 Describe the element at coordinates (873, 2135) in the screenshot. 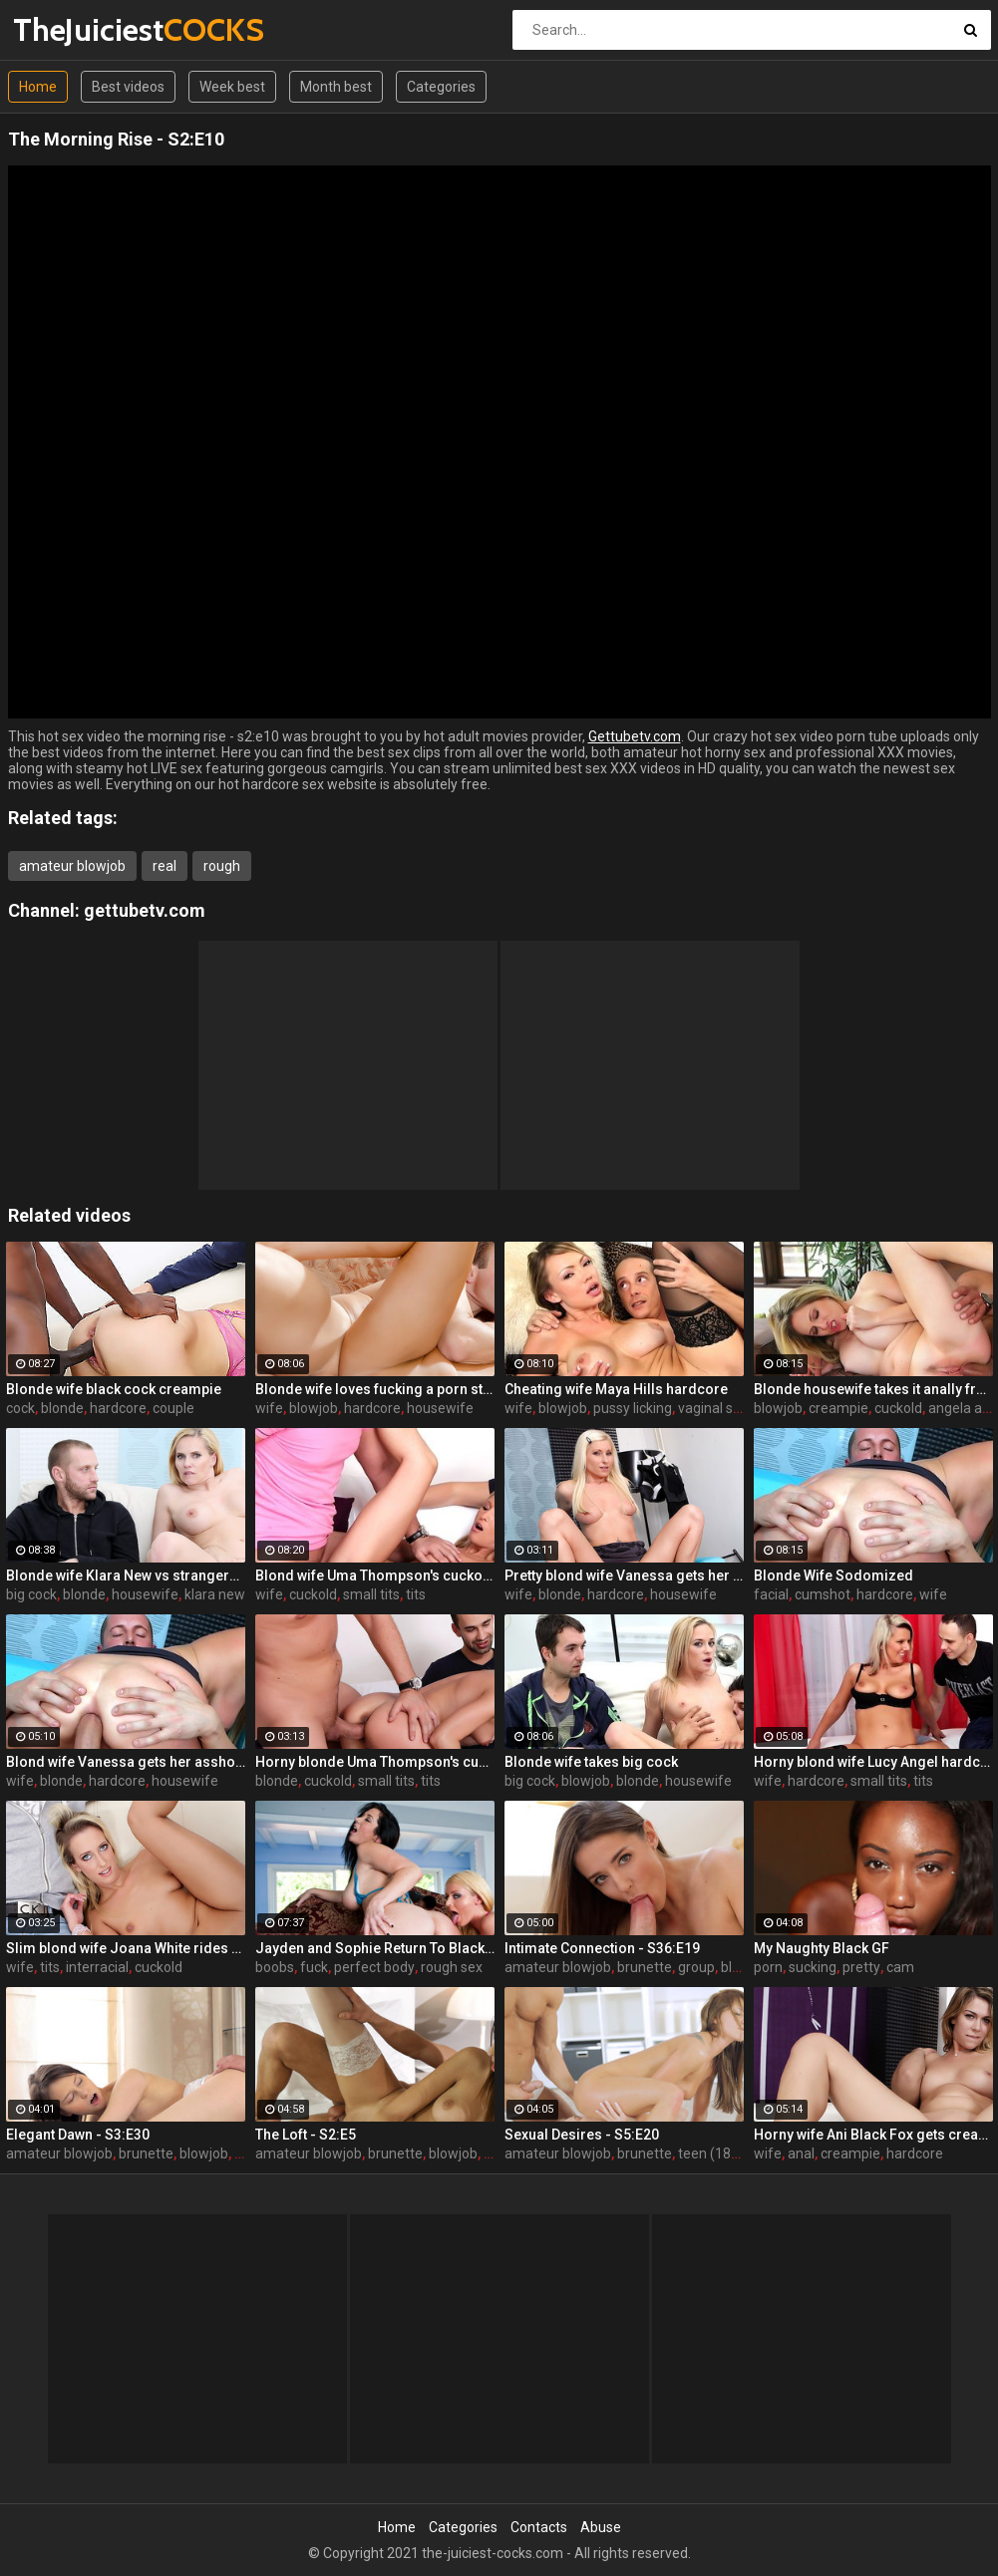

I see `Horny wife Ani Black Fox gets creampied` at that location.